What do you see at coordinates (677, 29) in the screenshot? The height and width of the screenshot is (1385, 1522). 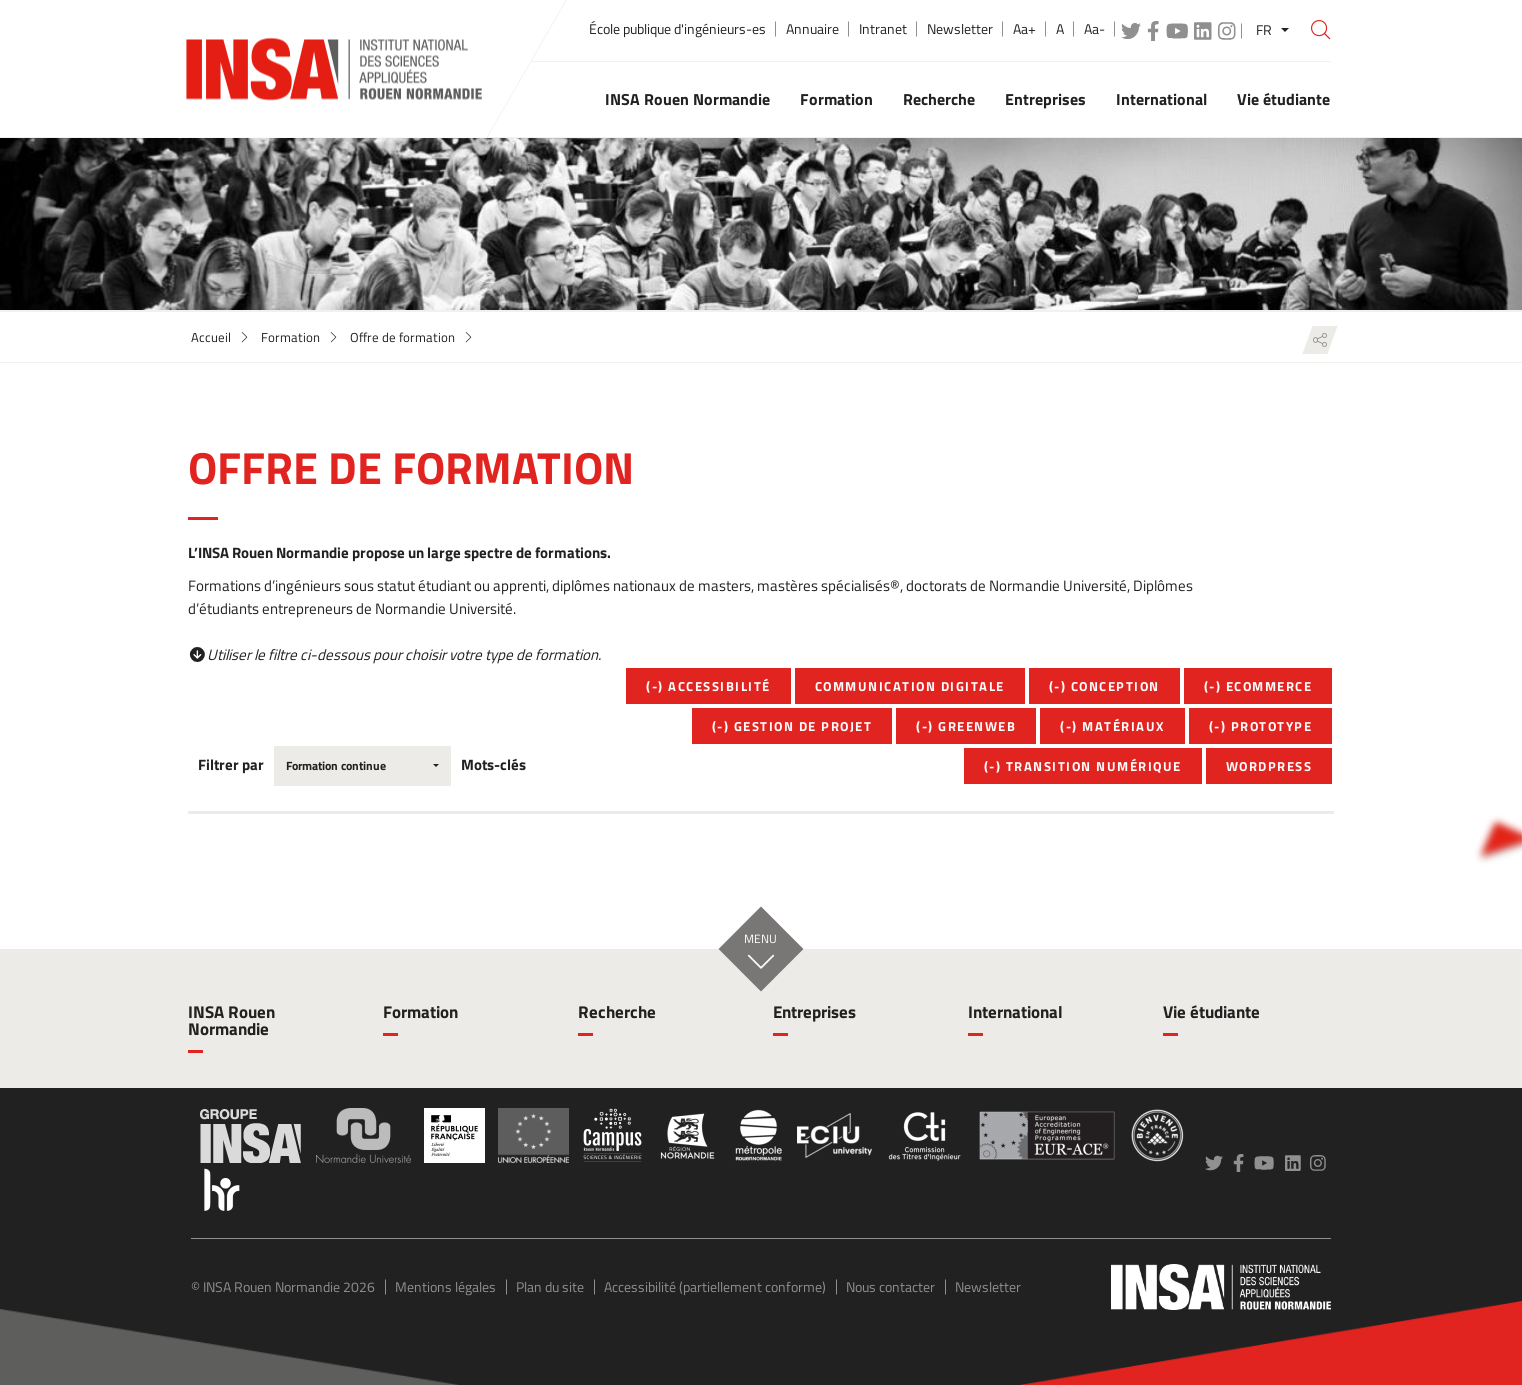 I see `École publique d'ingénieurs-es` at bounding box center [677, 29].